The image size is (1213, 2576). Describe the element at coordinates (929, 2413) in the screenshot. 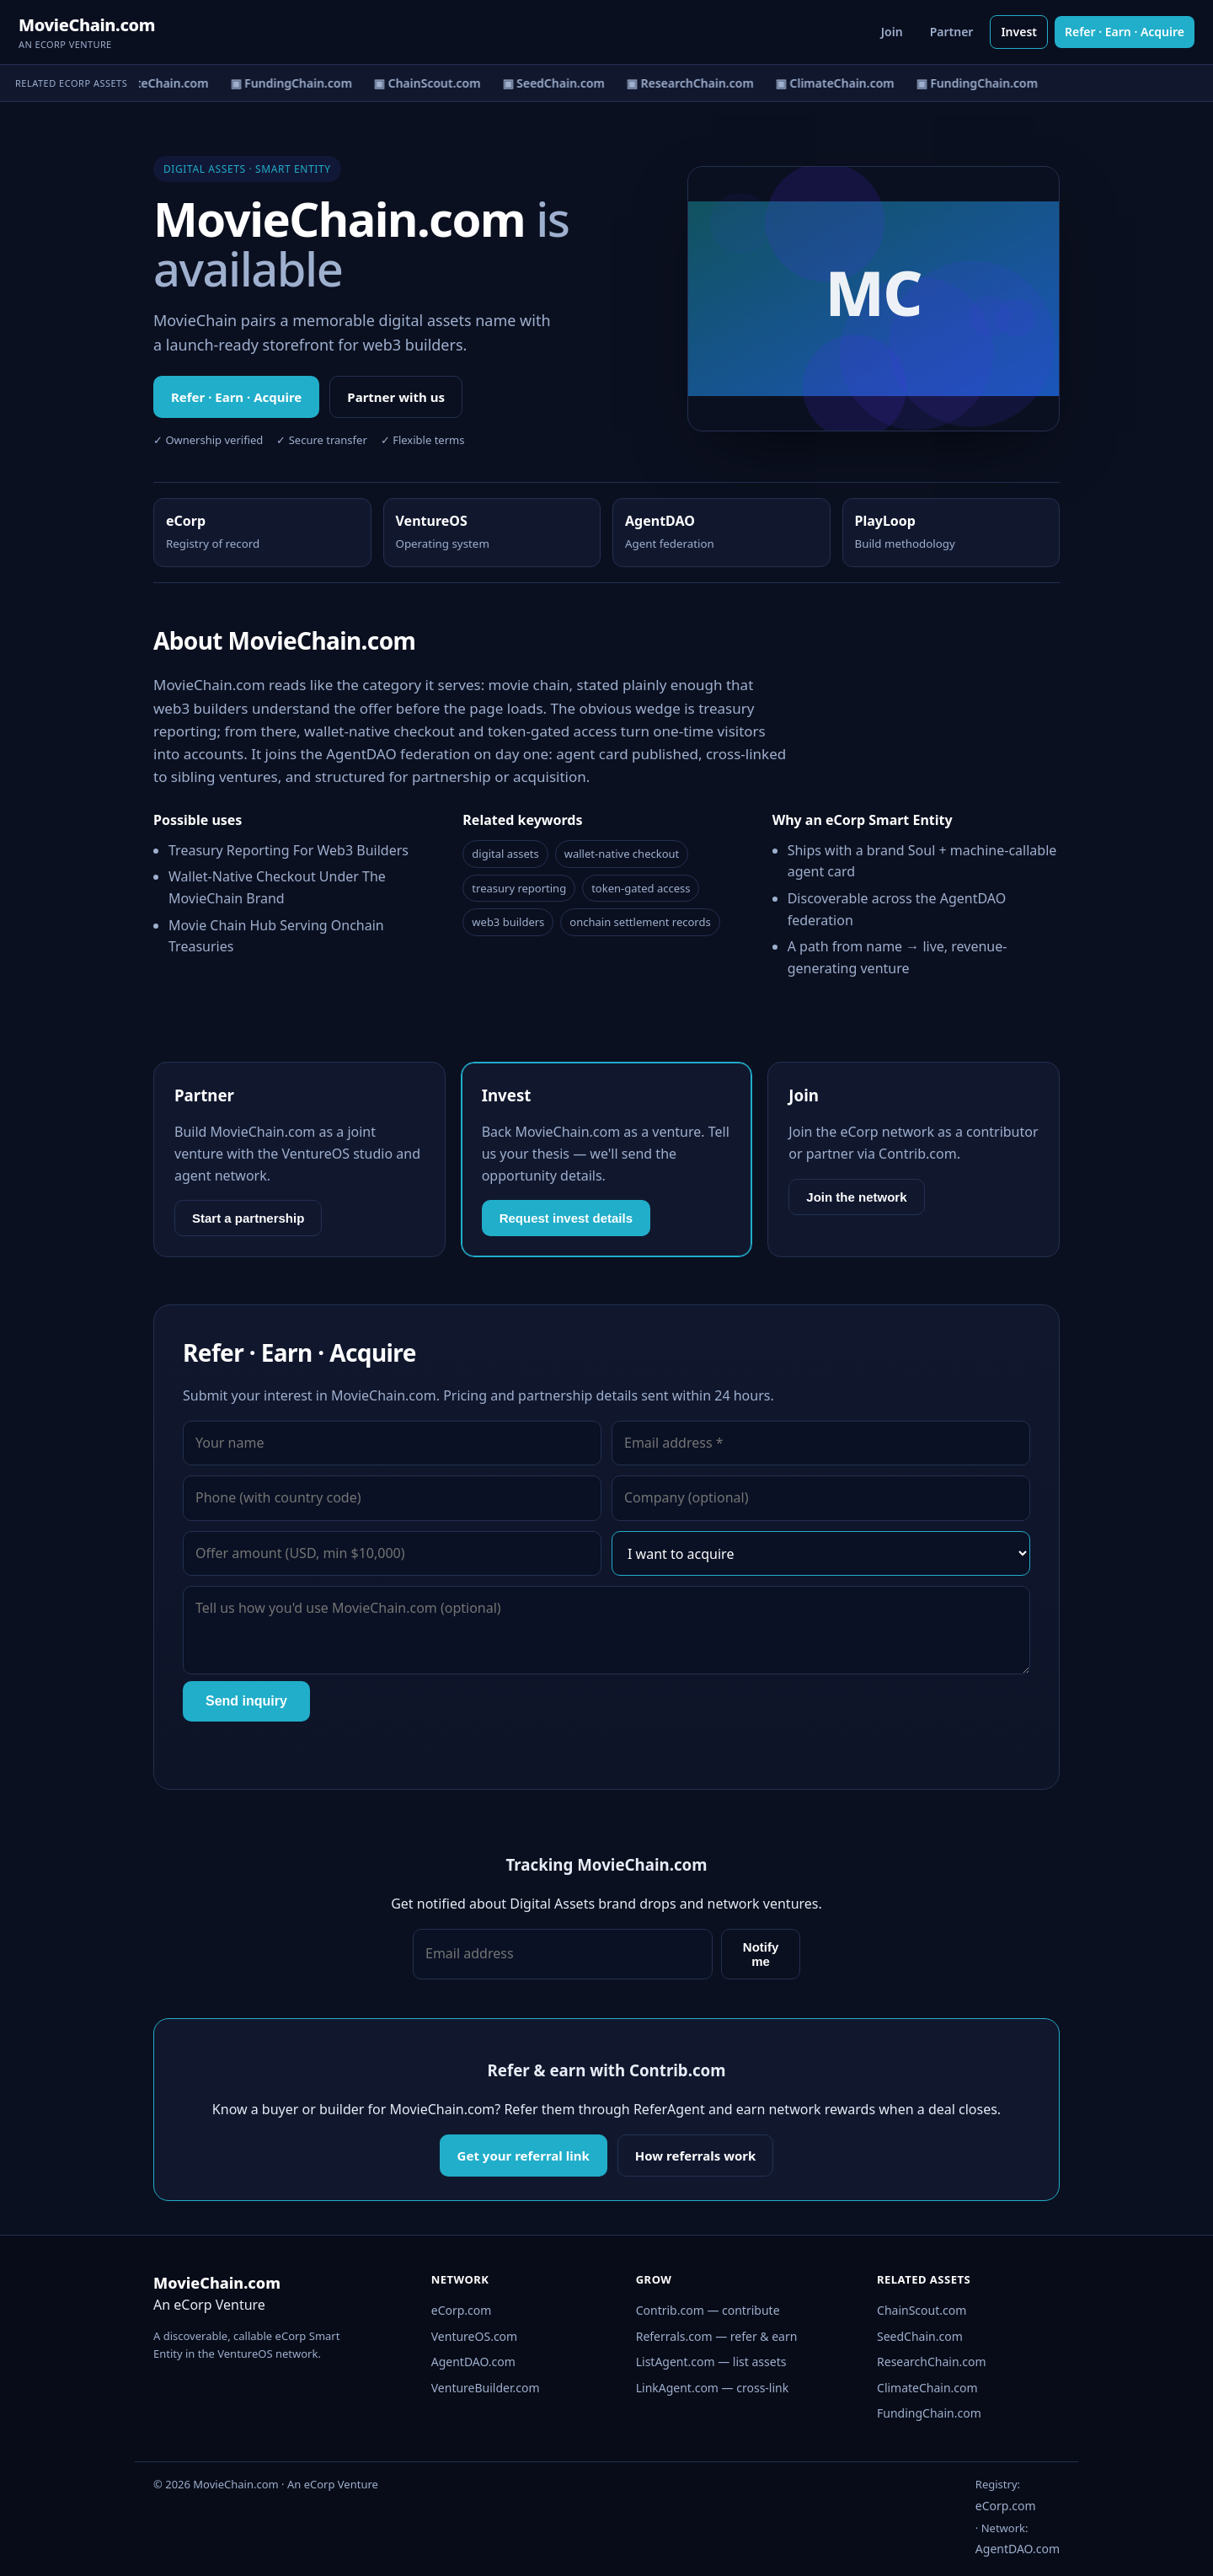

I see `FundingChain.com` at that location.